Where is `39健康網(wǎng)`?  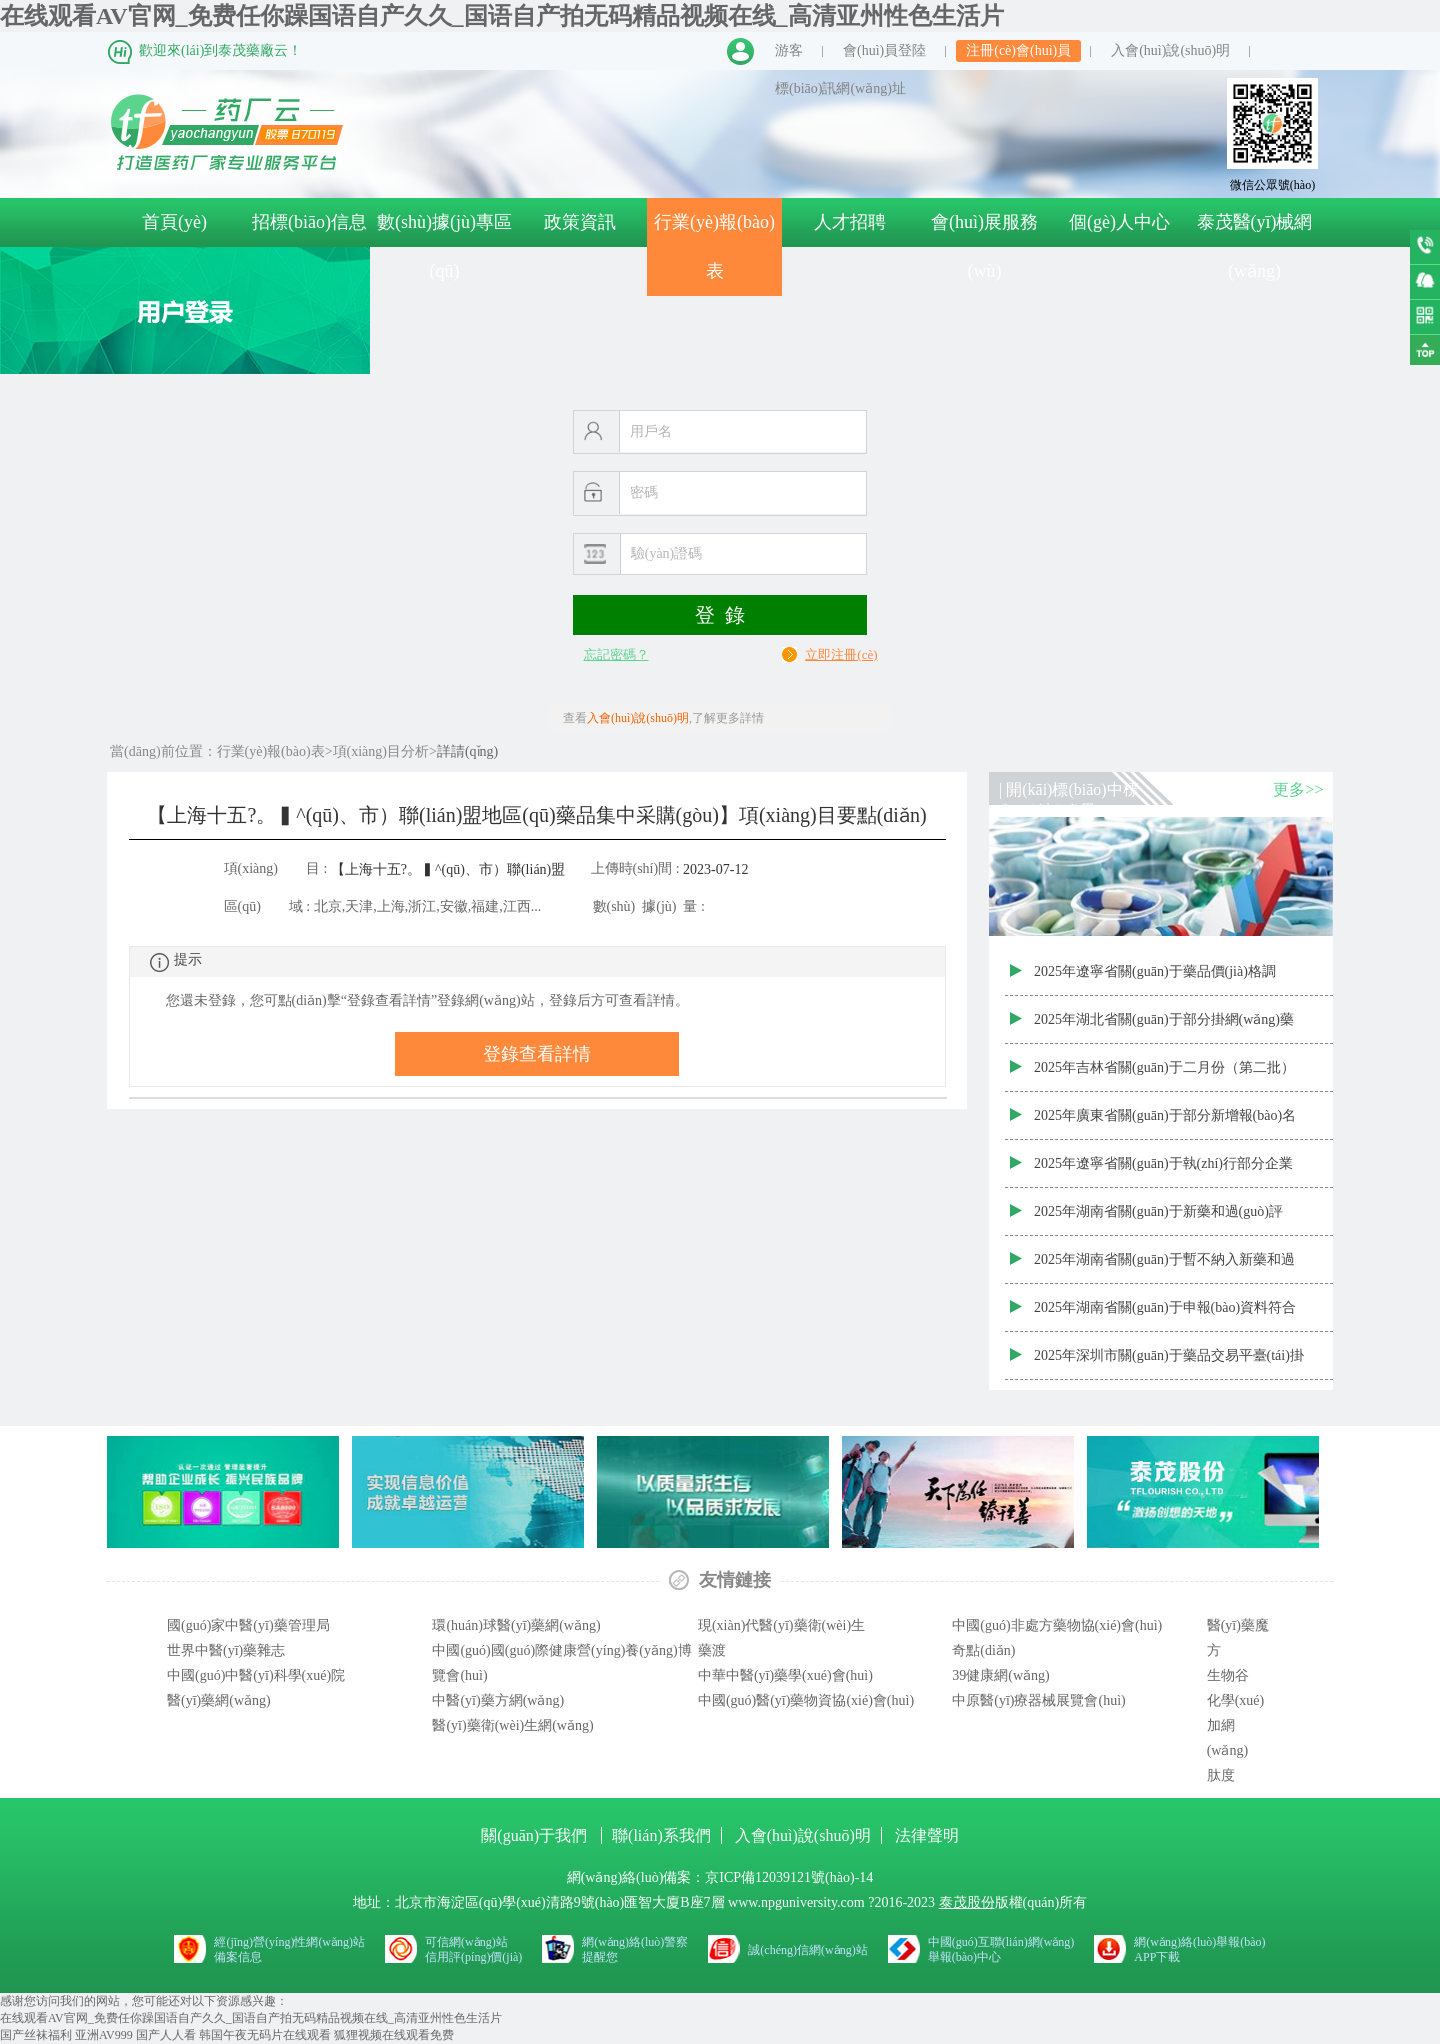 39健康網(wǎng) is located at coordinates (1000, 1675).